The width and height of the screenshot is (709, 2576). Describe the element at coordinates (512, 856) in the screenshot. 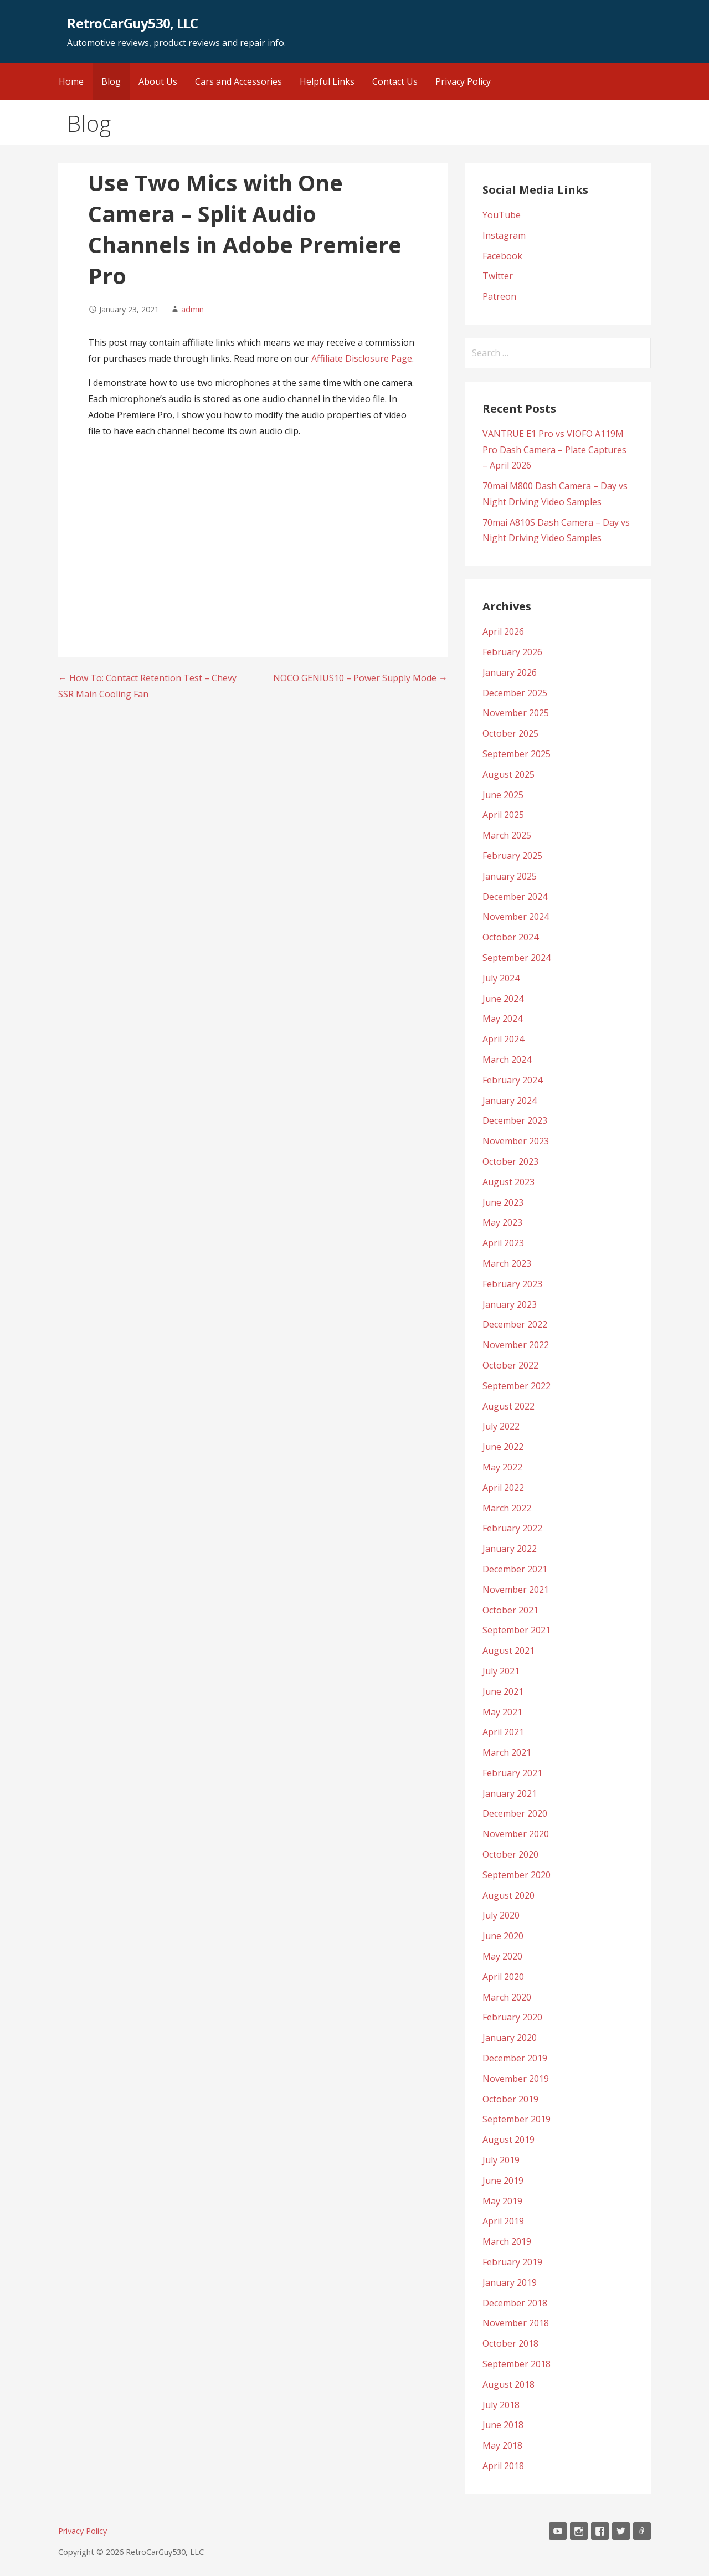

I see `February 2025` at that location.